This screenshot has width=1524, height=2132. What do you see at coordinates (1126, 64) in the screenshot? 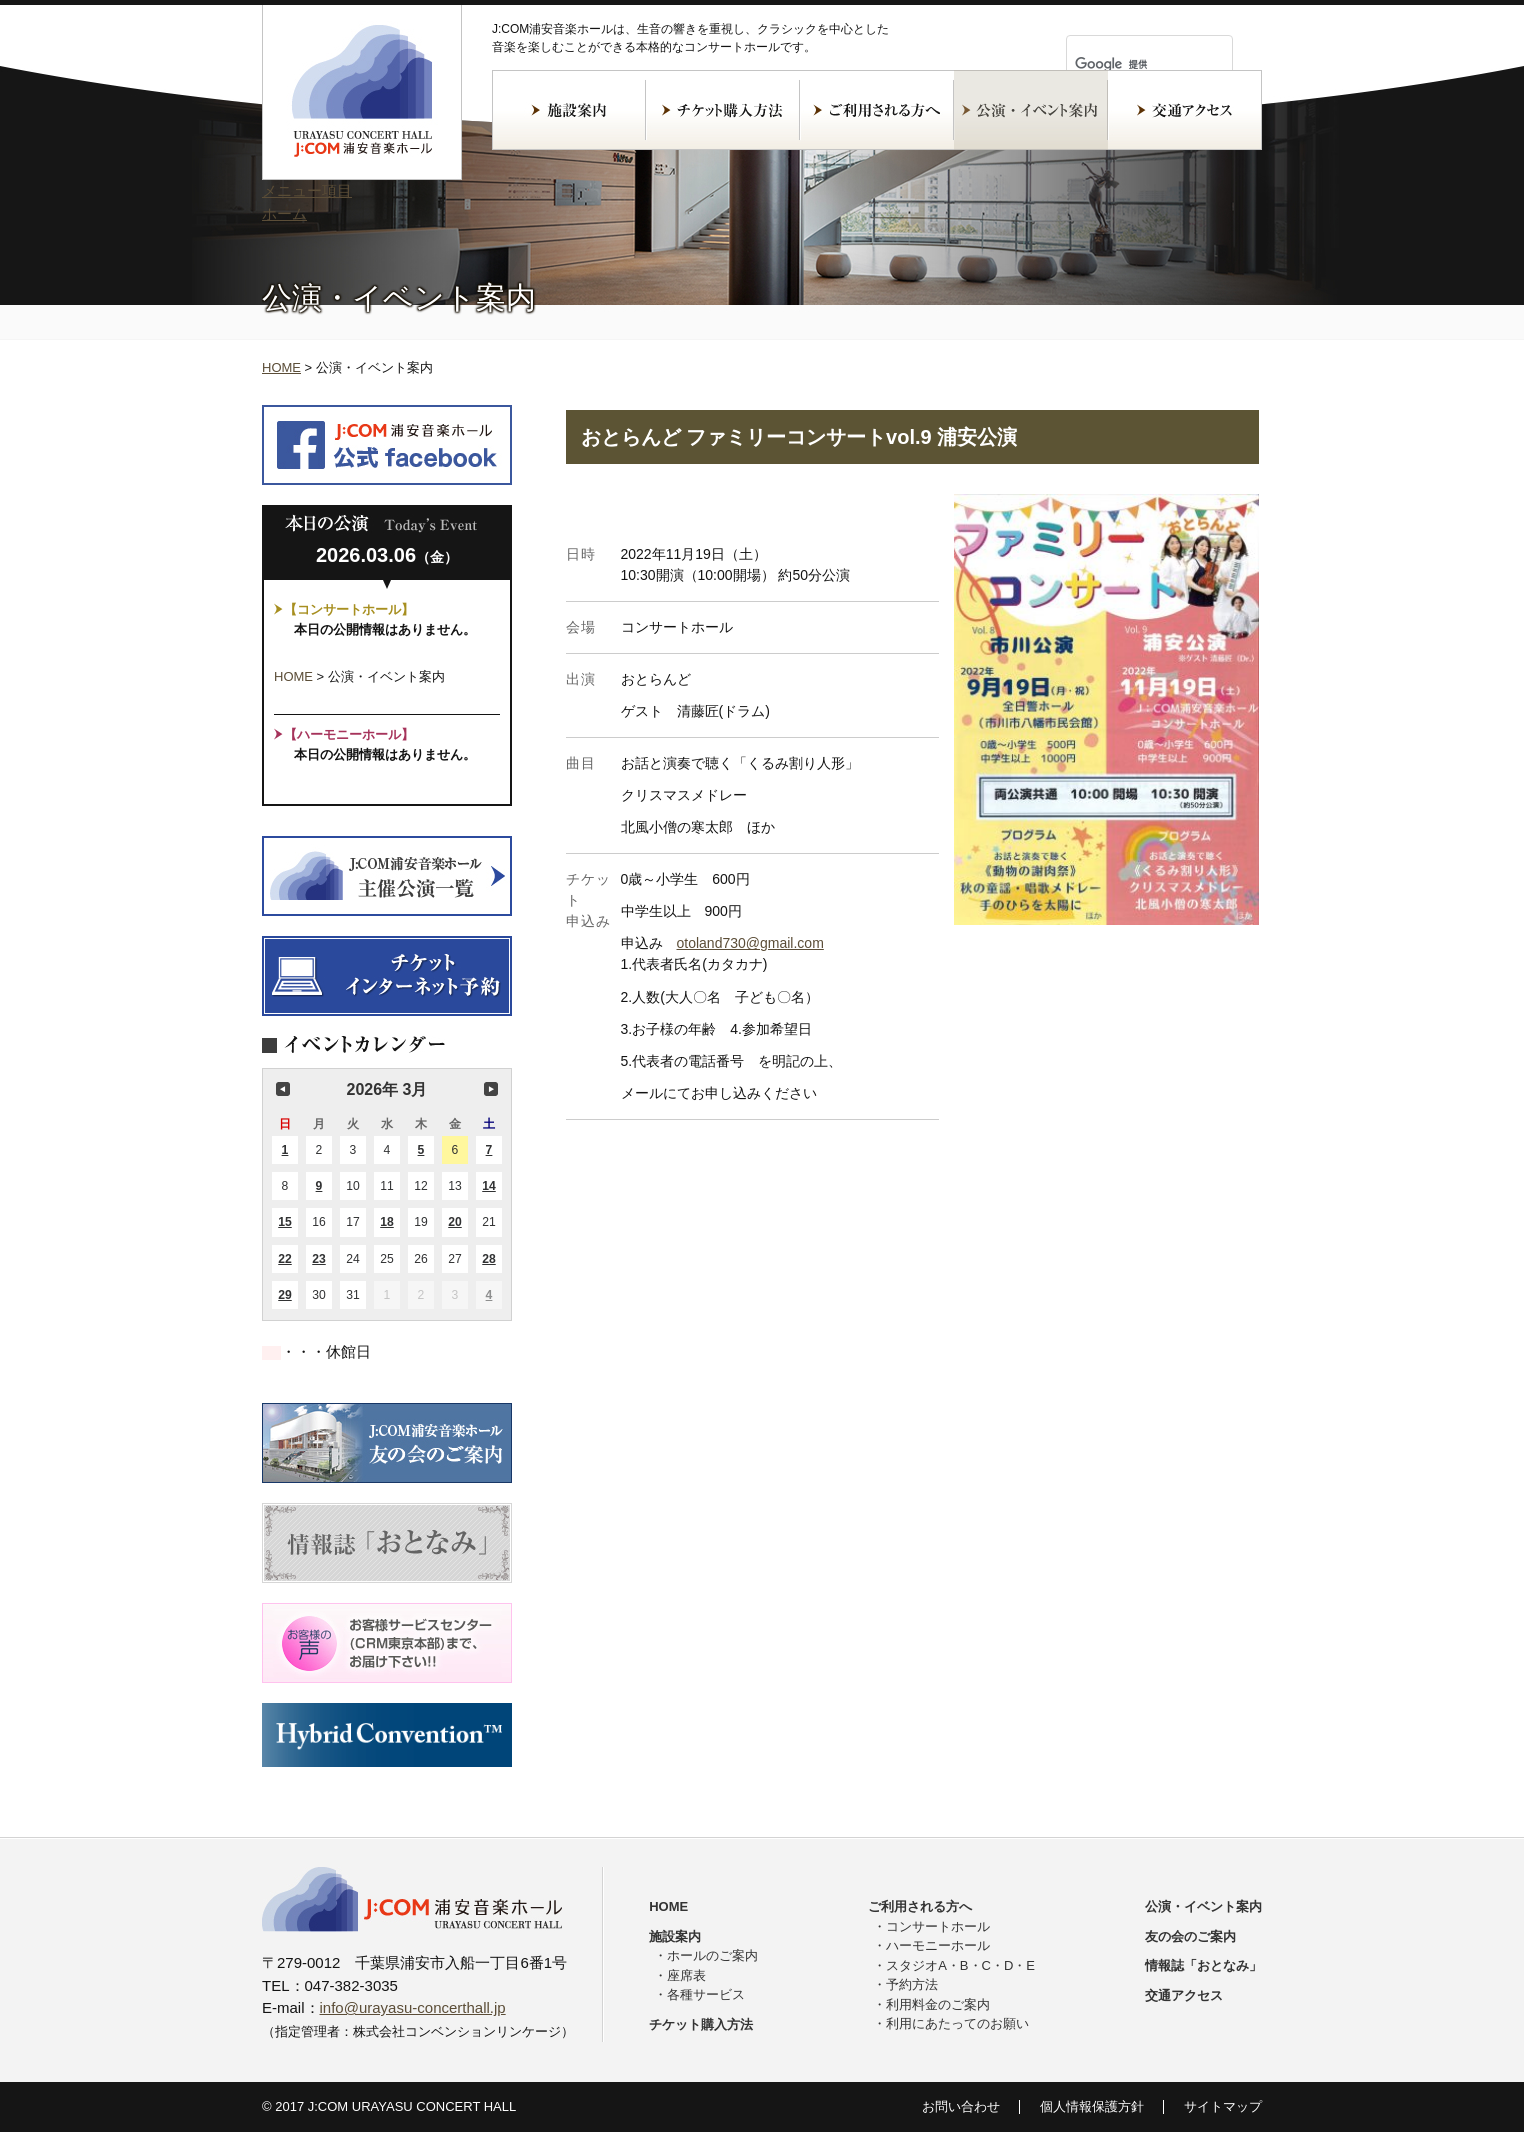
I see `[検索]` at bounding box center [1126, 64].